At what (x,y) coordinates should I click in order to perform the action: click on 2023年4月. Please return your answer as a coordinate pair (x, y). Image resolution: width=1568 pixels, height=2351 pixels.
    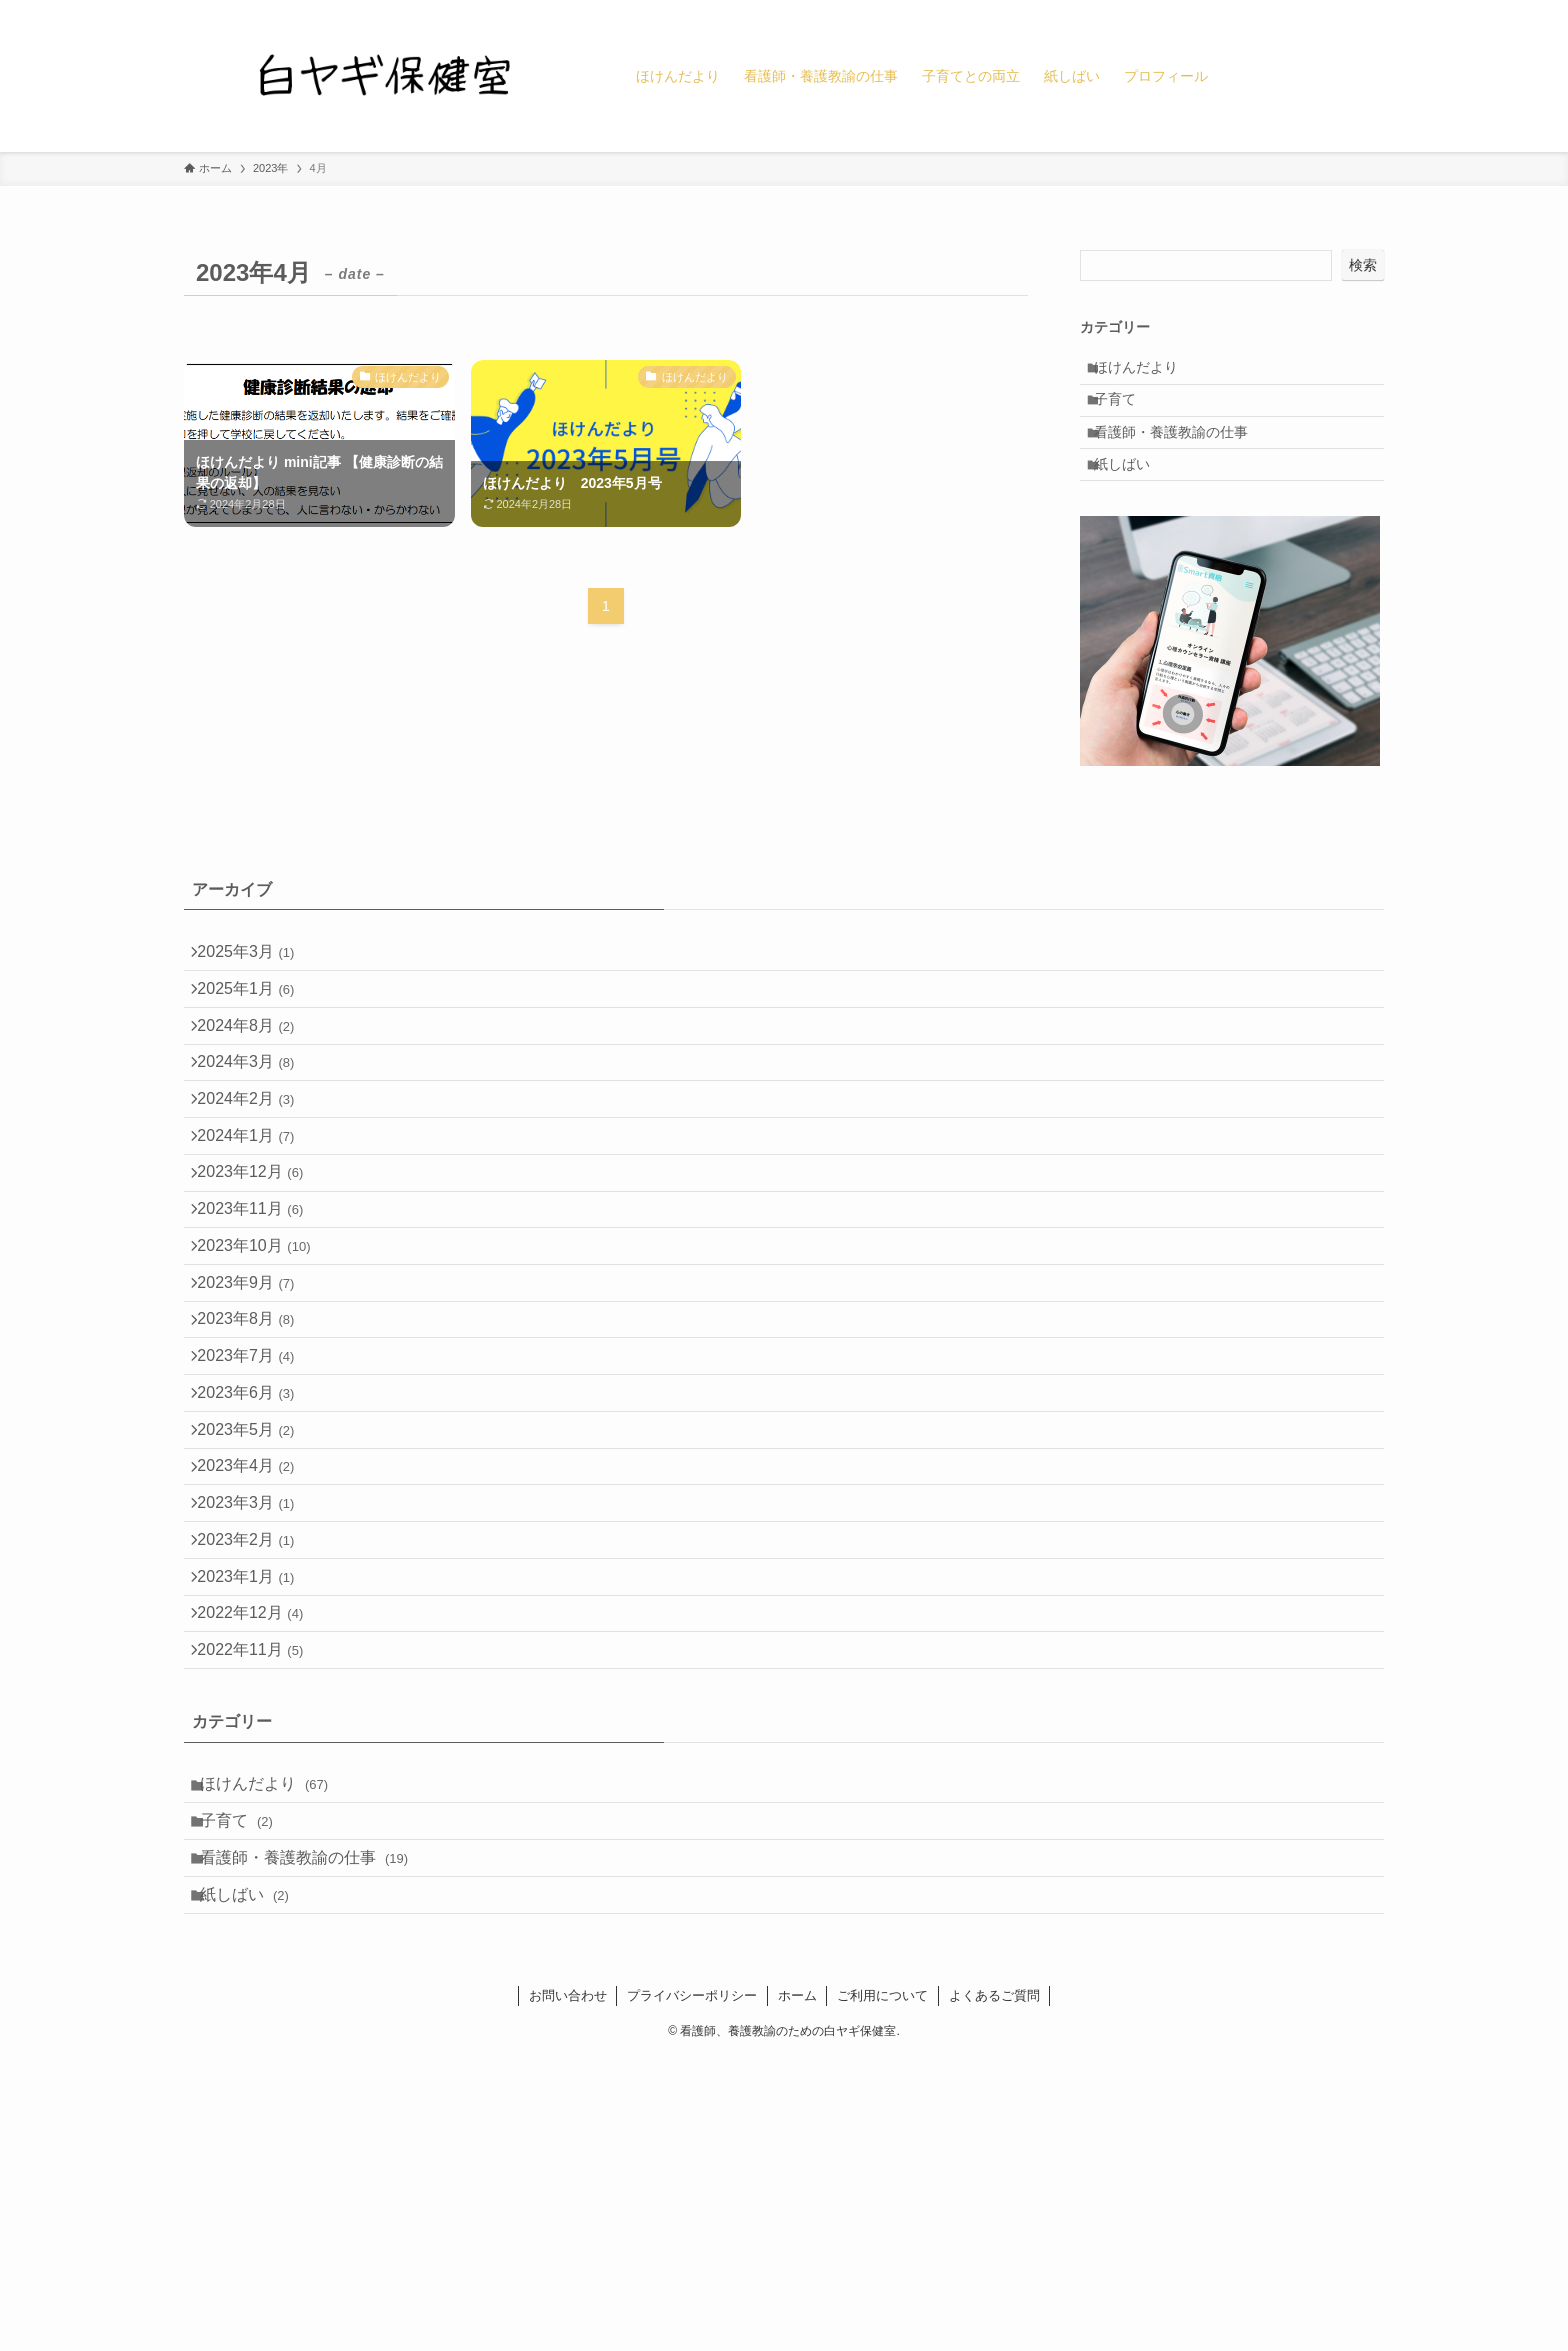
    Looking at the image, I should click on (256, 1657).